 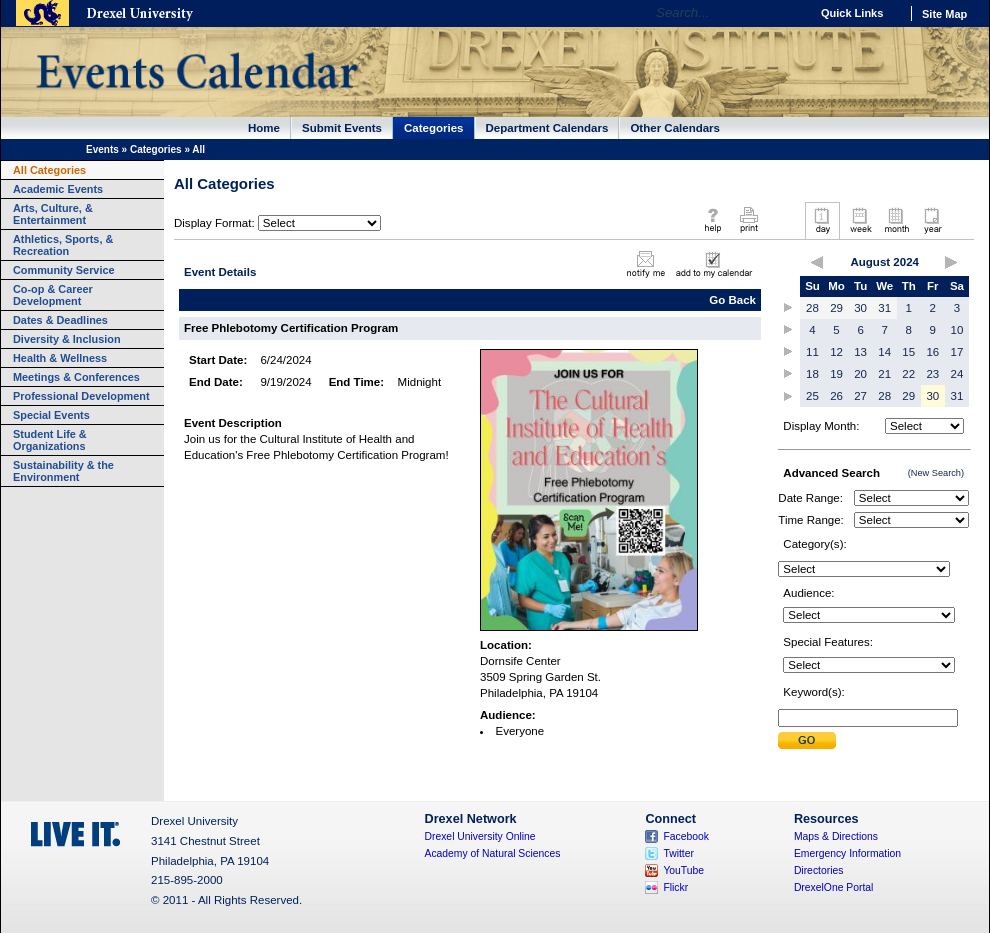 I want to click on Categories, so click(x=434, y=128).